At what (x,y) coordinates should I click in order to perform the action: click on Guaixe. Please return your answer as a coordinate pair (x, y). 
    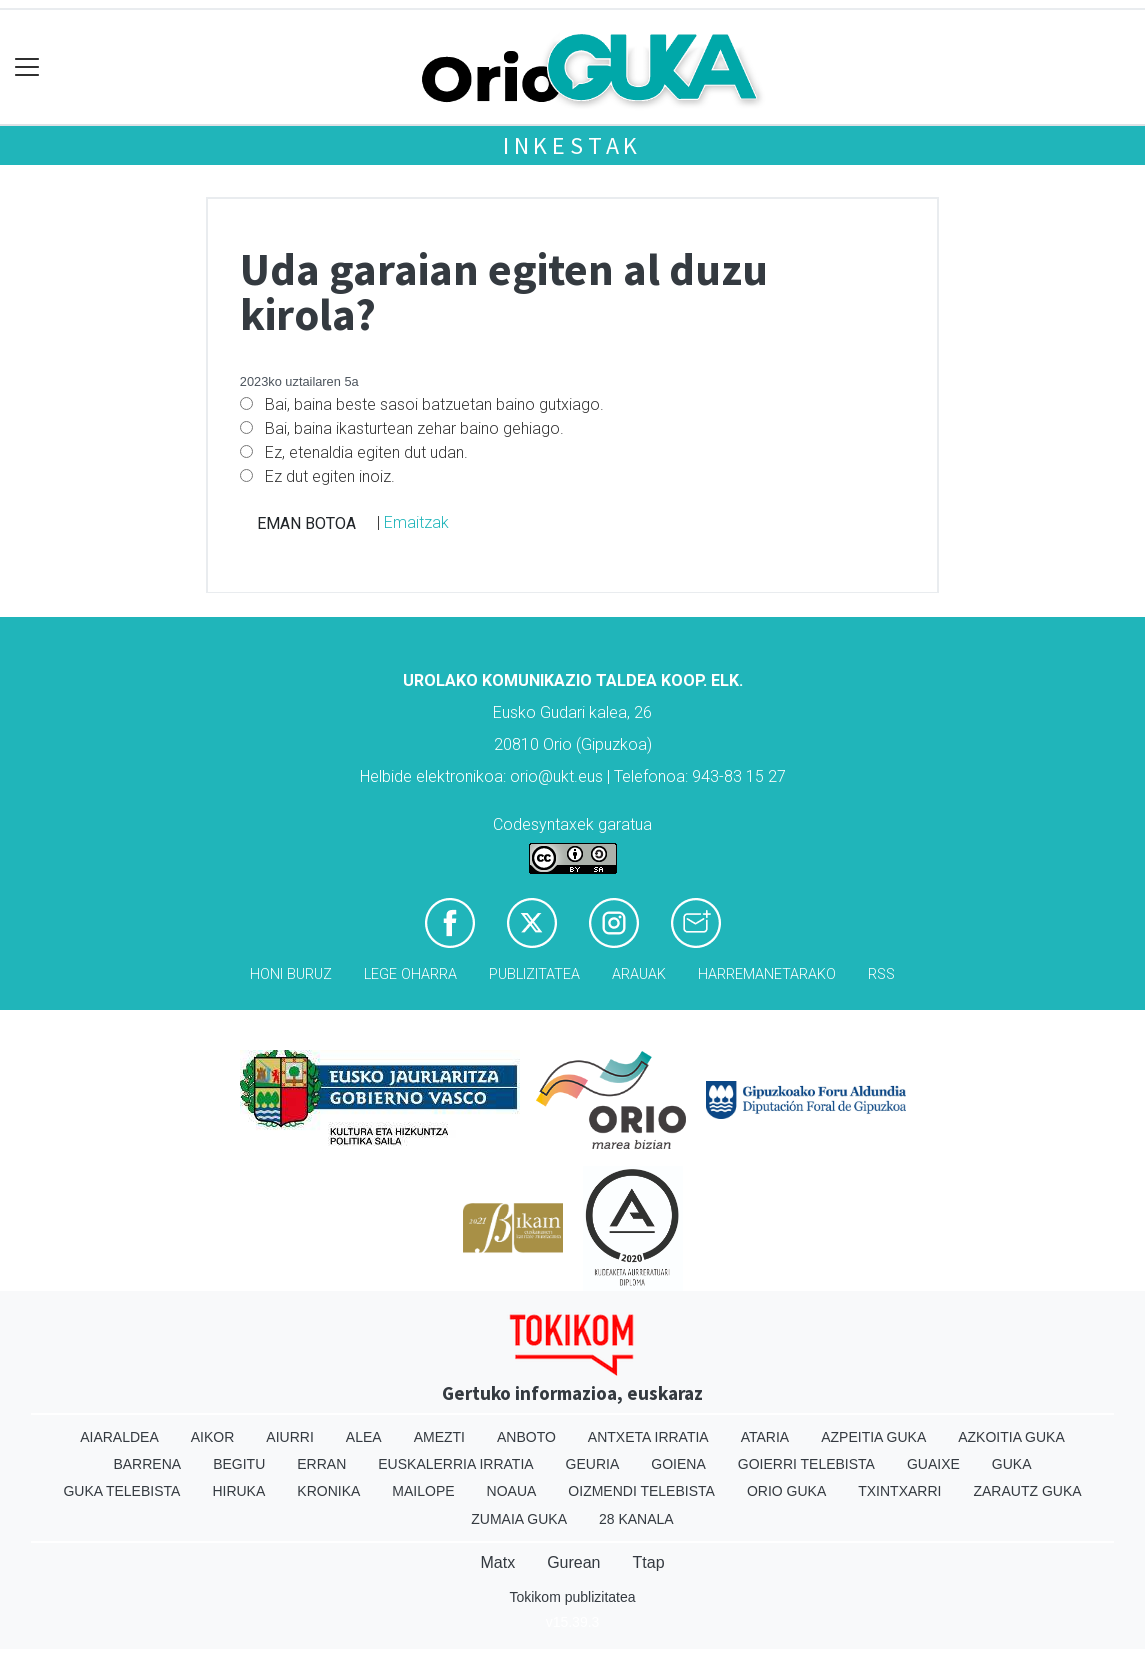
    Looking at the image, I should click on (933, 1464).